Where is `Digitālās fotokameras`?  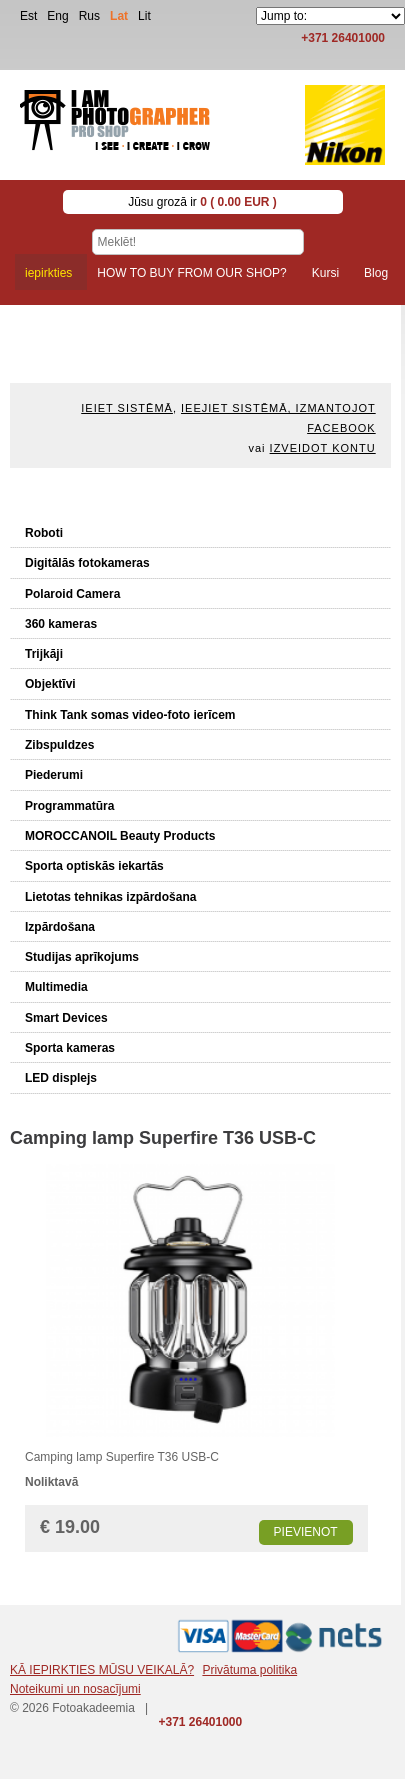
Digitālās fotokameras is located at coordinates (87, 563).